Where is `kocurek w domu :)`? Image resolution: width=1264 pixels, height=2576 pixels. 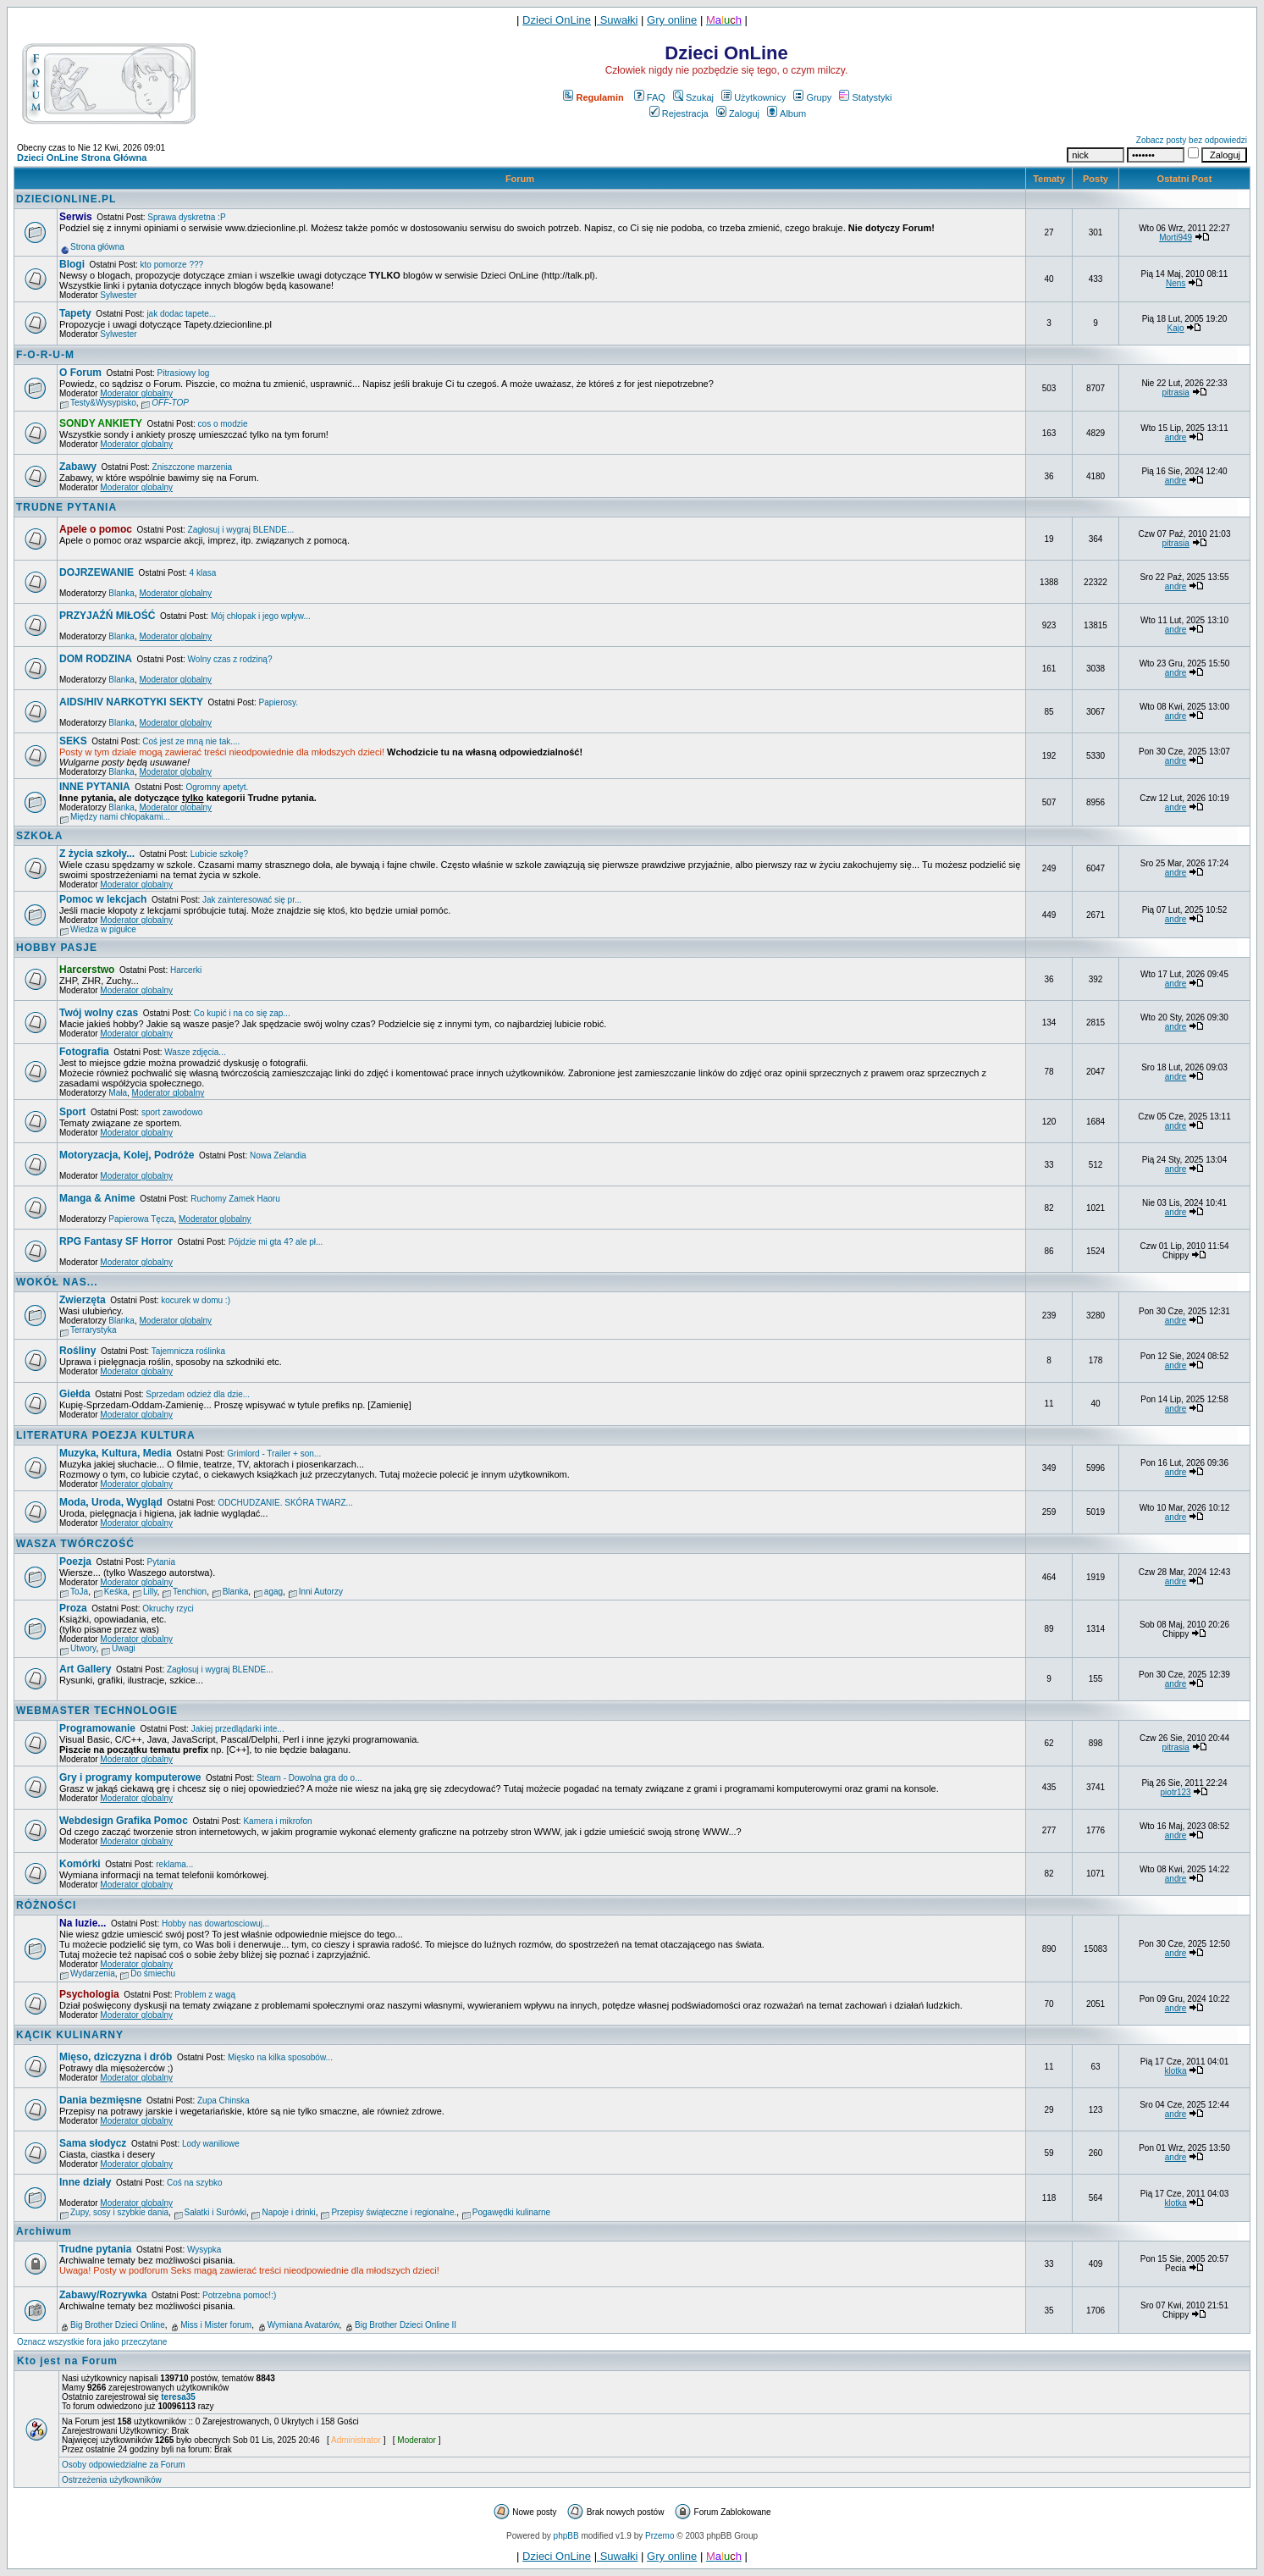
kocurek w domu :) is located at coordinates (195, 1300).